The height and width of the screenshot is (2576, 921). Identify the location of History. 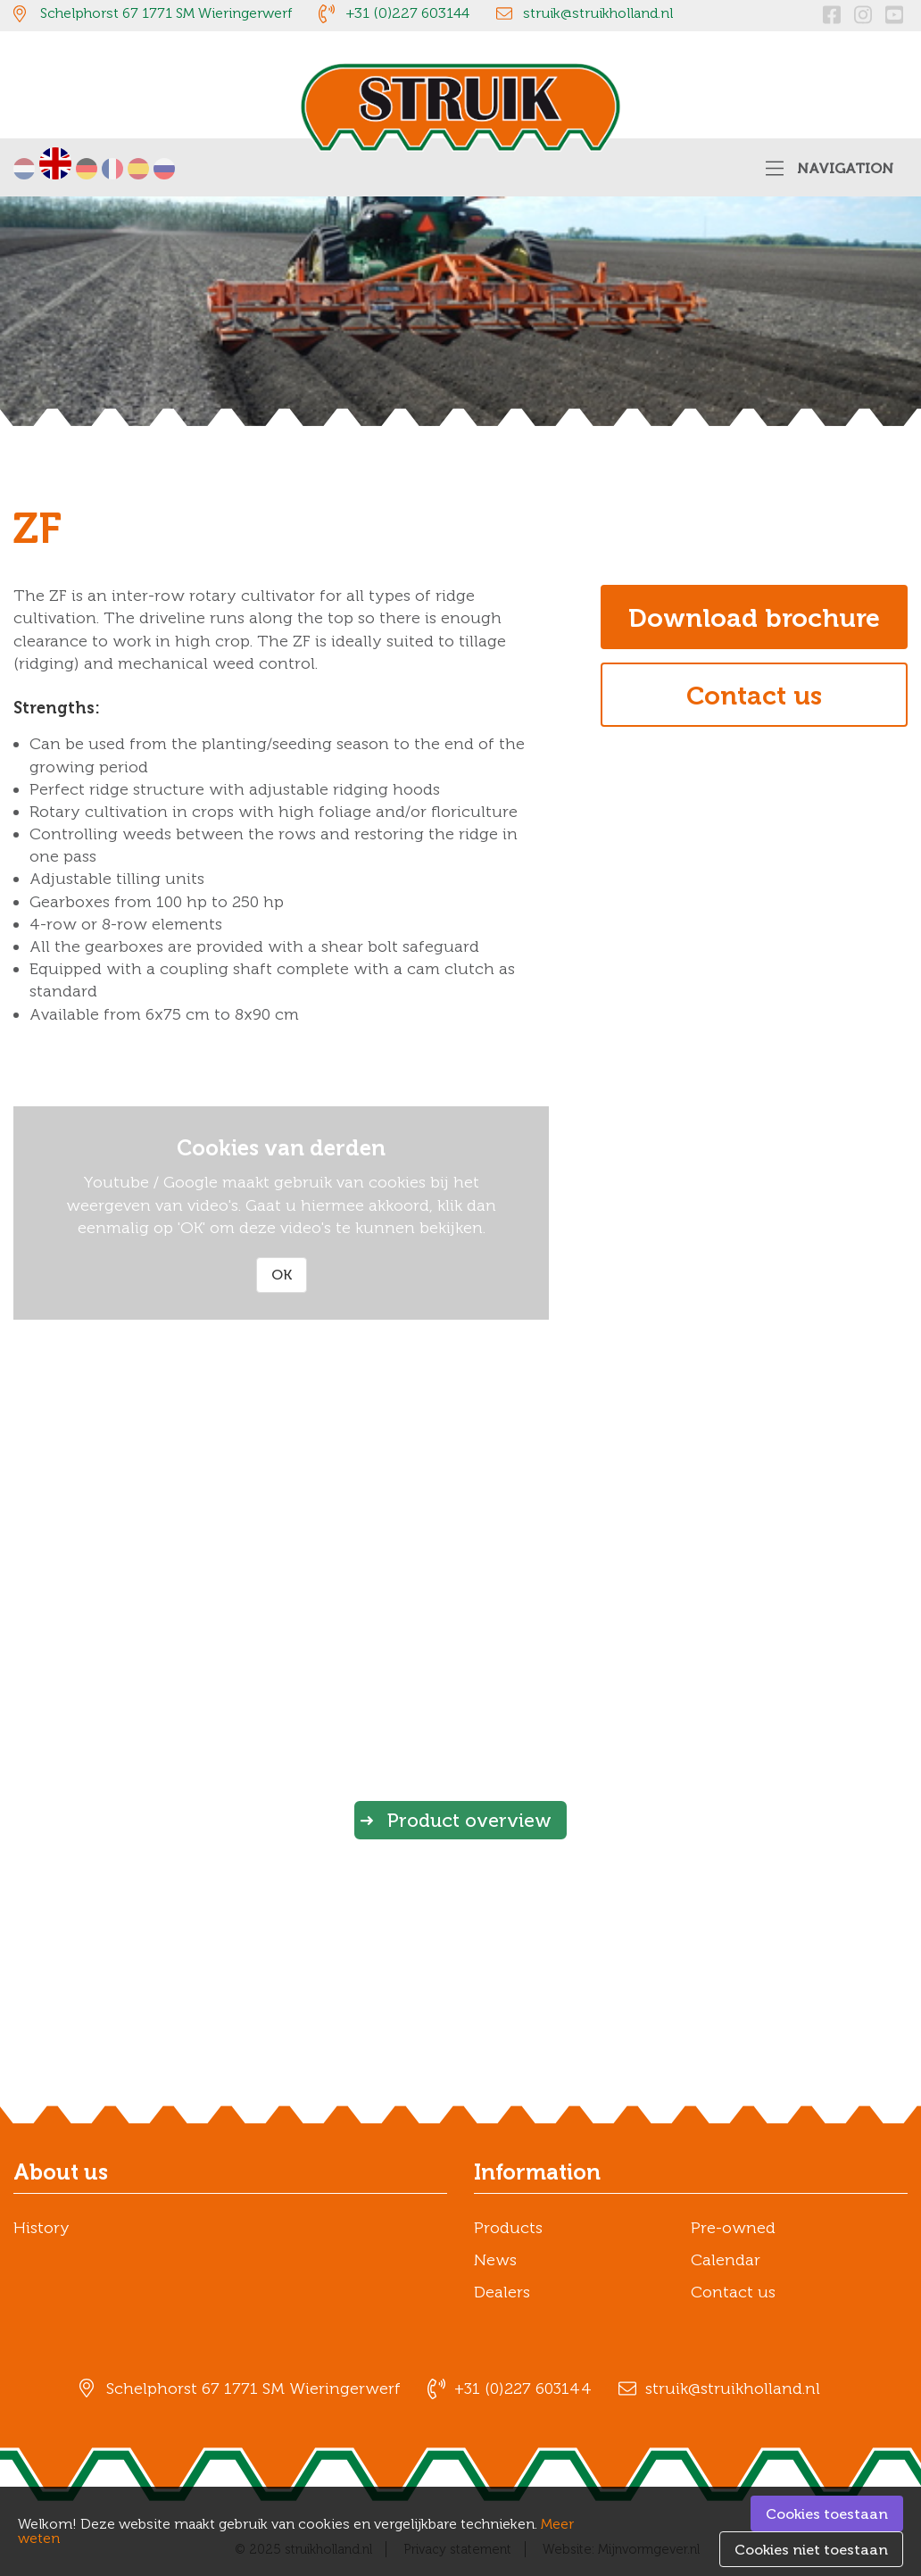
(41, 2228).